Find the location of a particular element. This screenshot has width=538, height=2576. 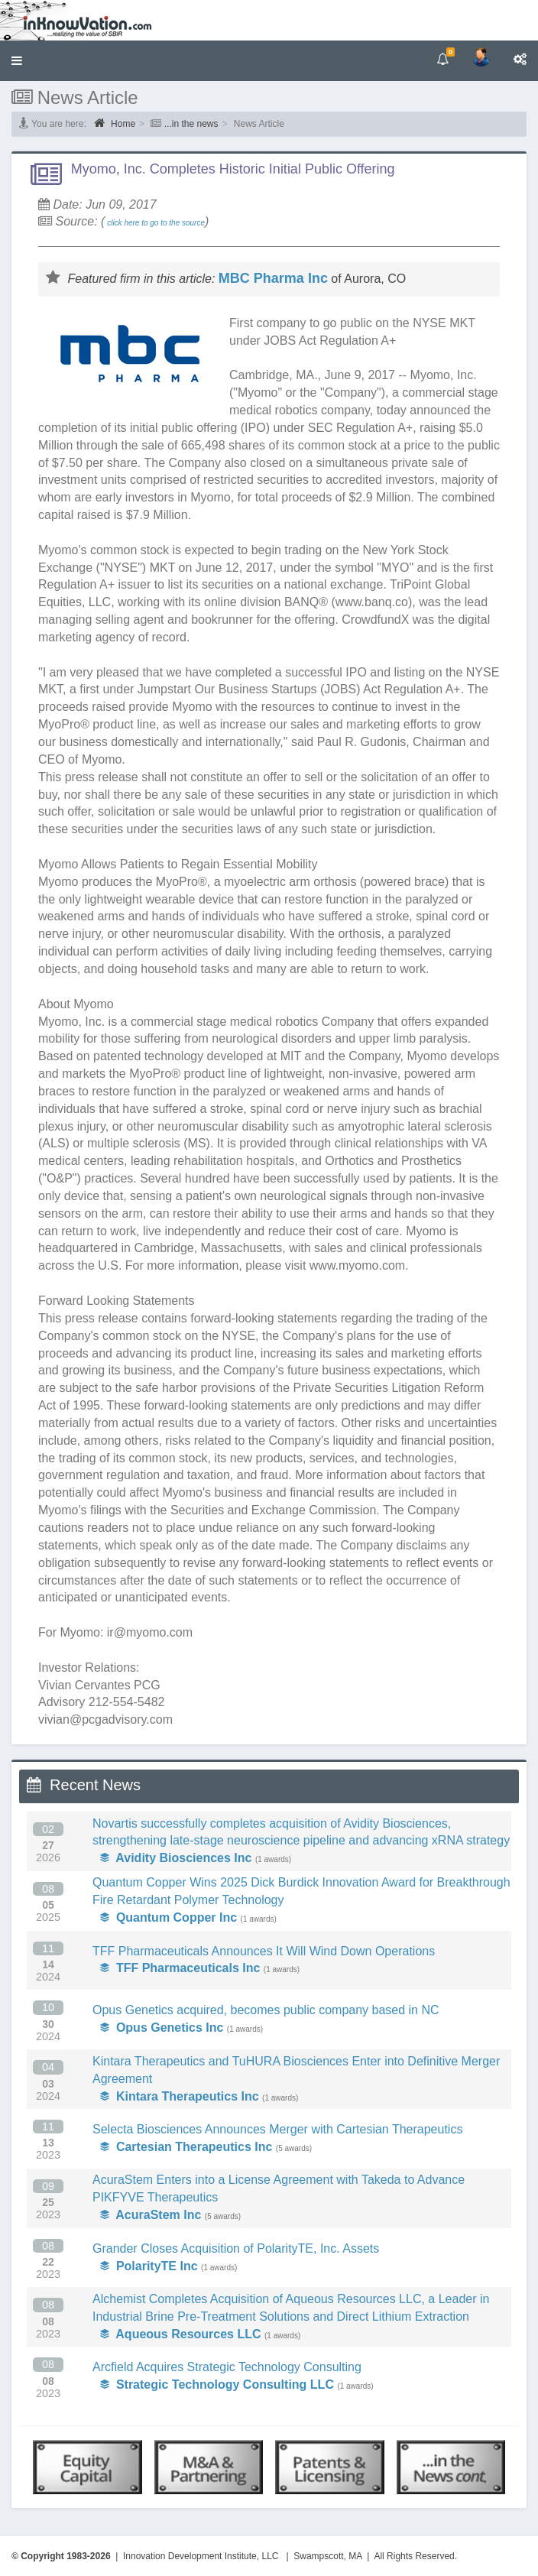

TFF Pharmaceuticals Inc is located at coordinates (180, 1967).